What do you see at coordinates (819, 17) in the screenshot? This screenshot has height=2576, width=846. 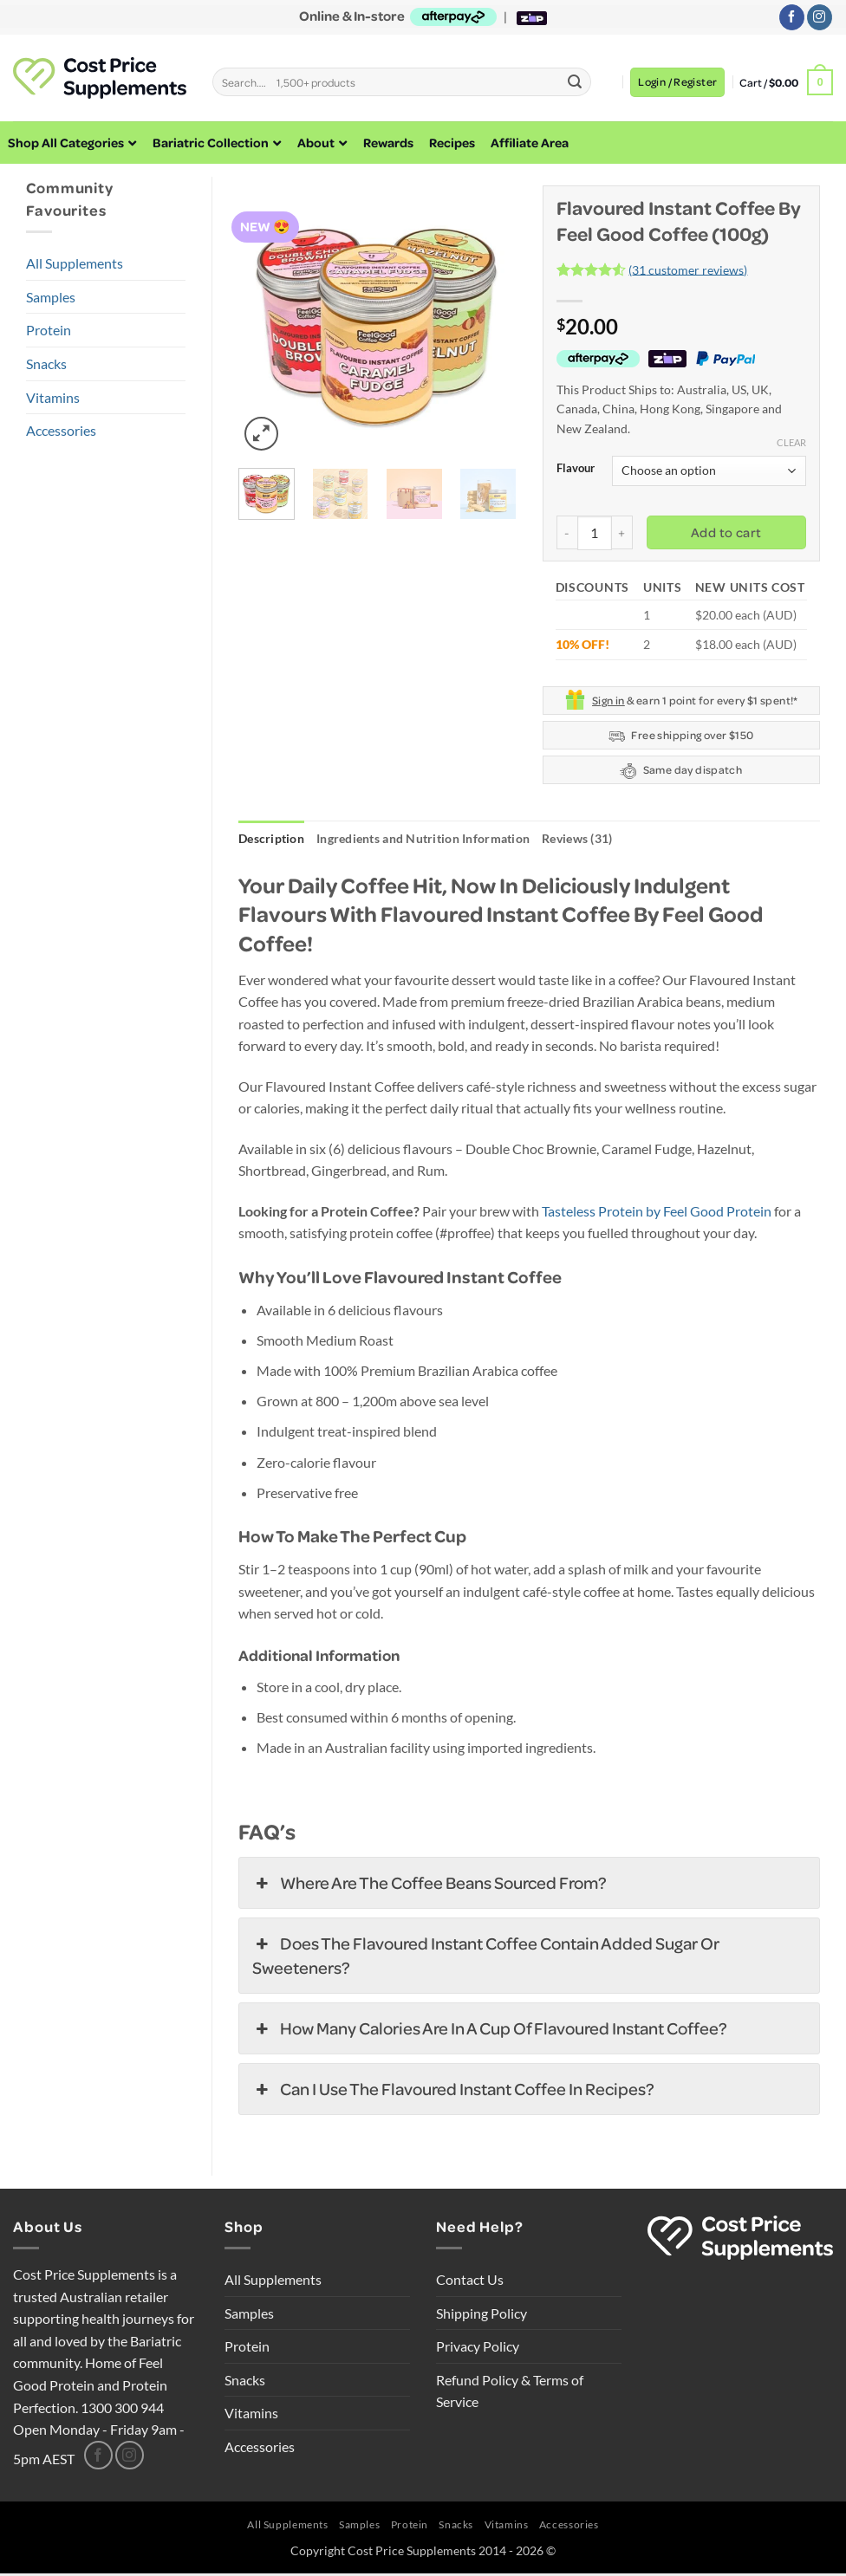 I see `[Follow on Instagram]` at bounding box center [819, 17].